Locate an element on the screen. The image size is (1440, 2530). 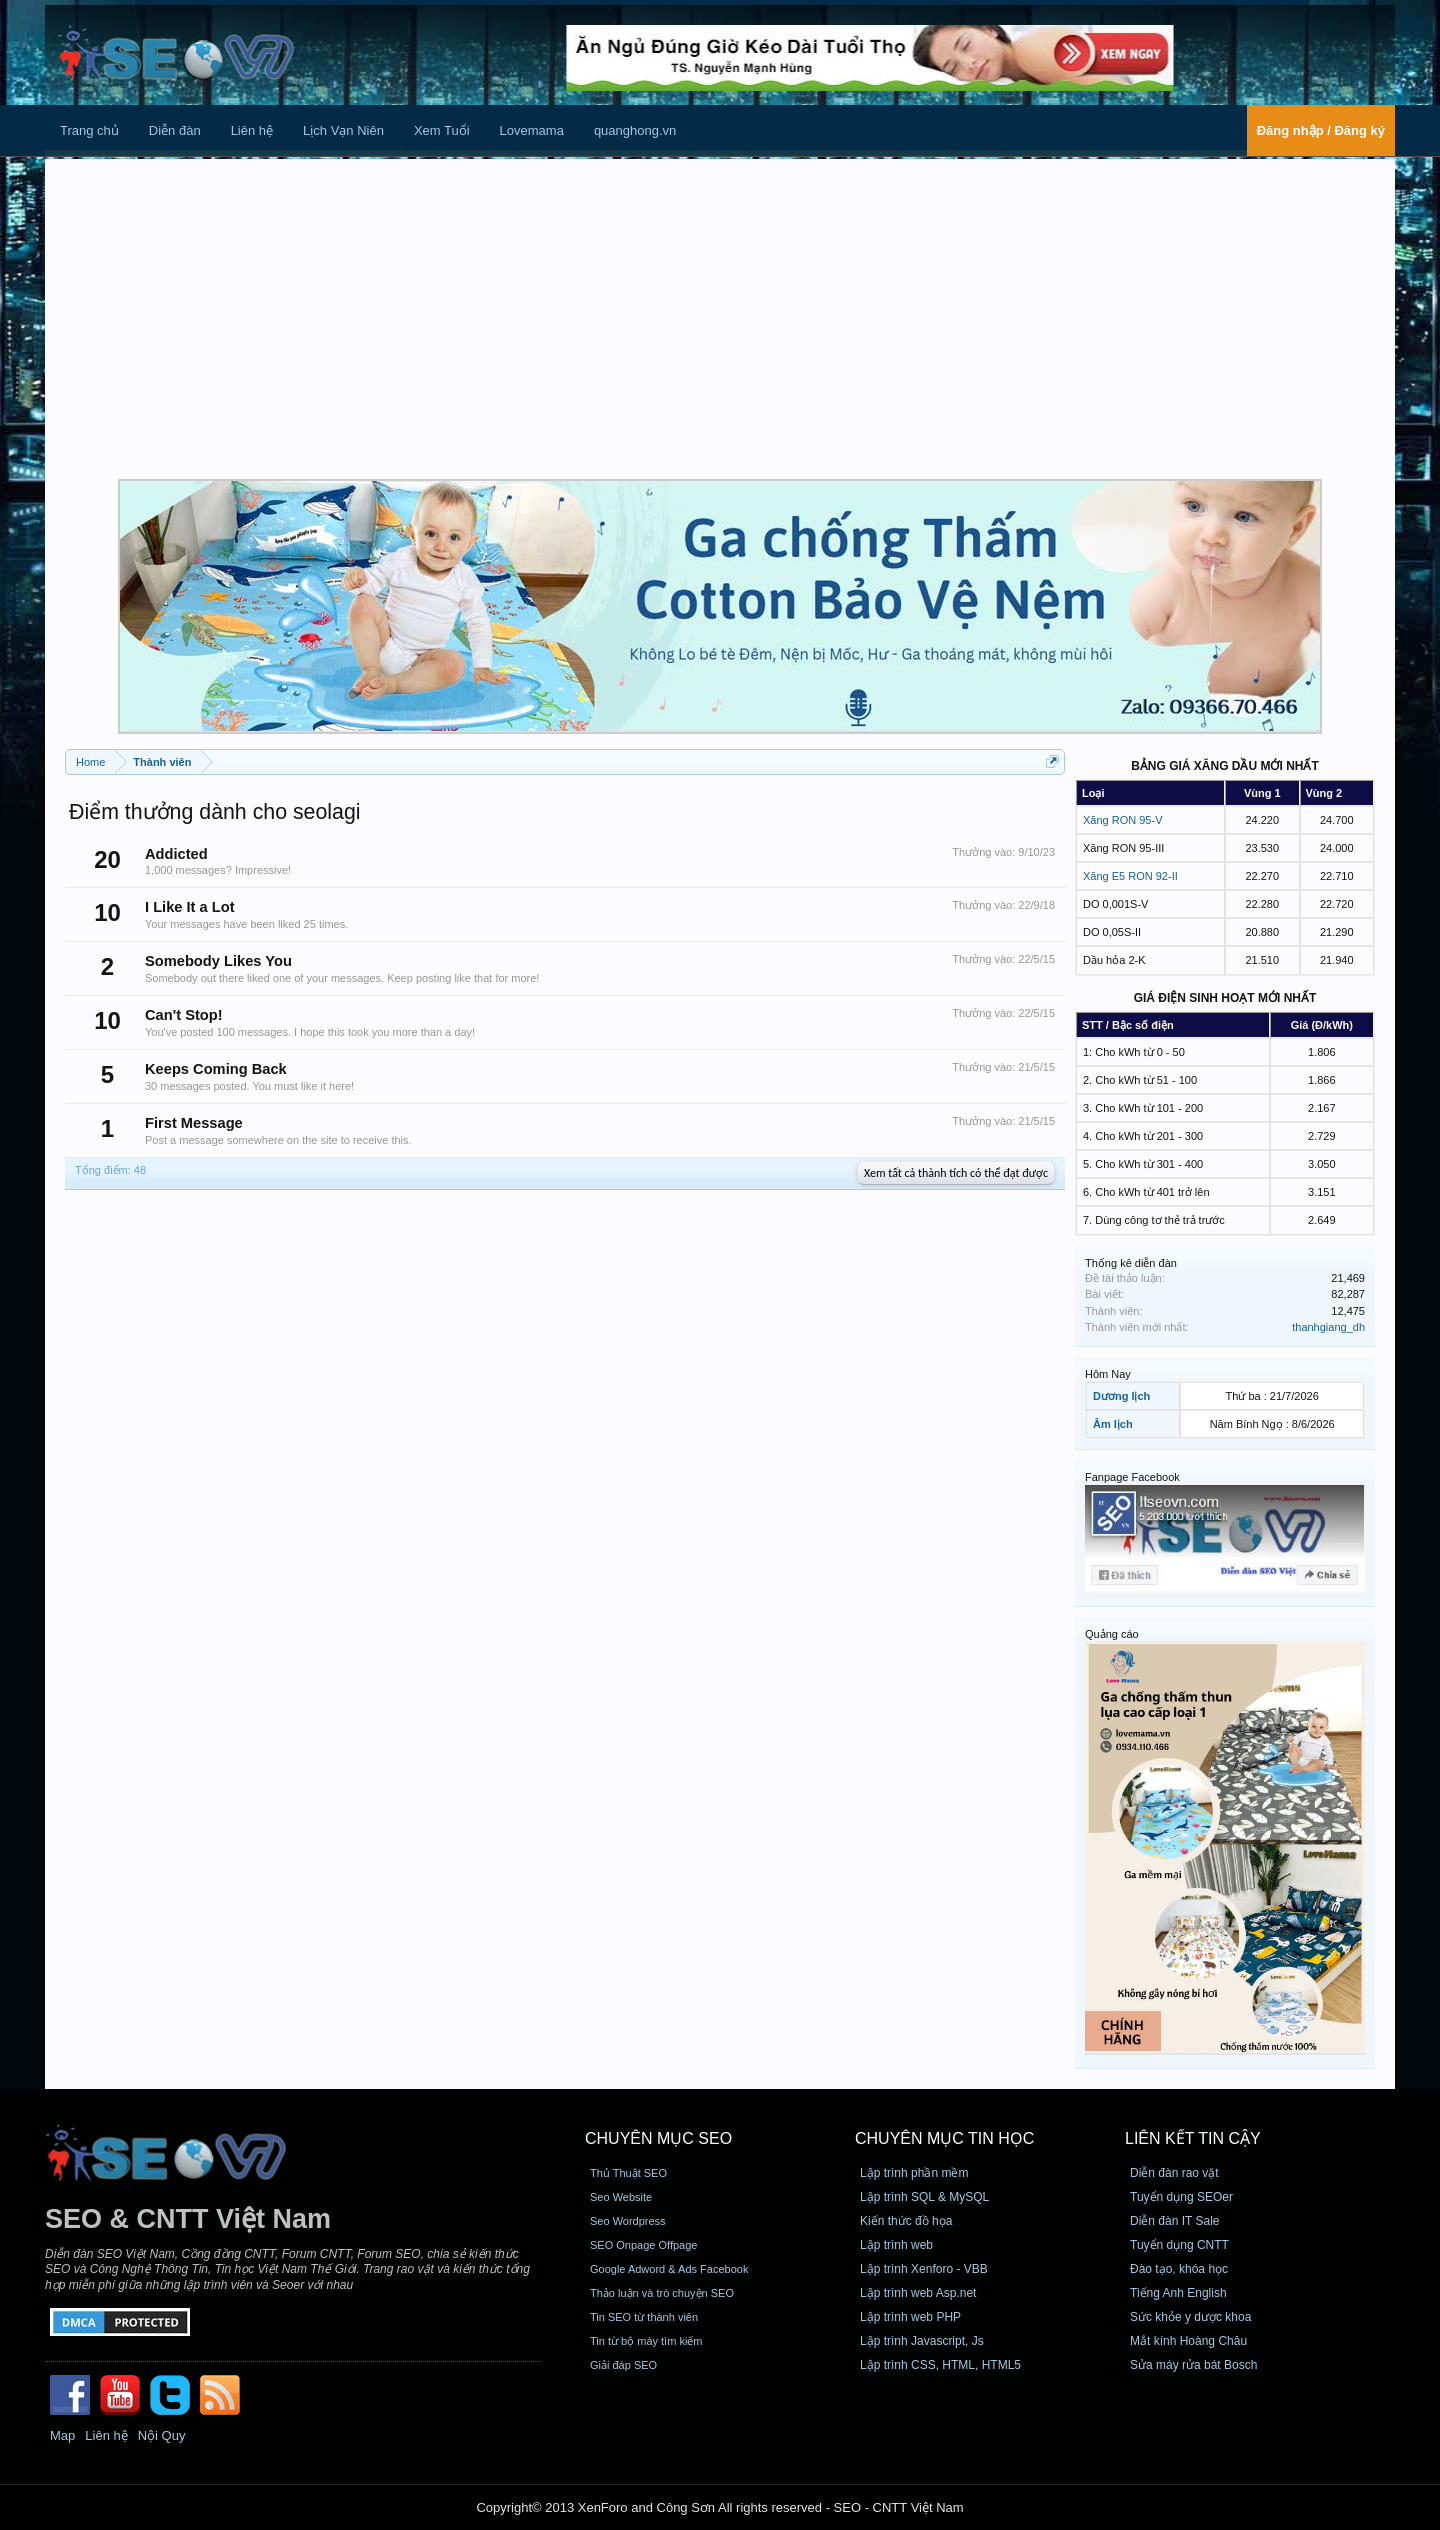
Diễn đàn rao vặt is located at coordinates (1174, 2173).